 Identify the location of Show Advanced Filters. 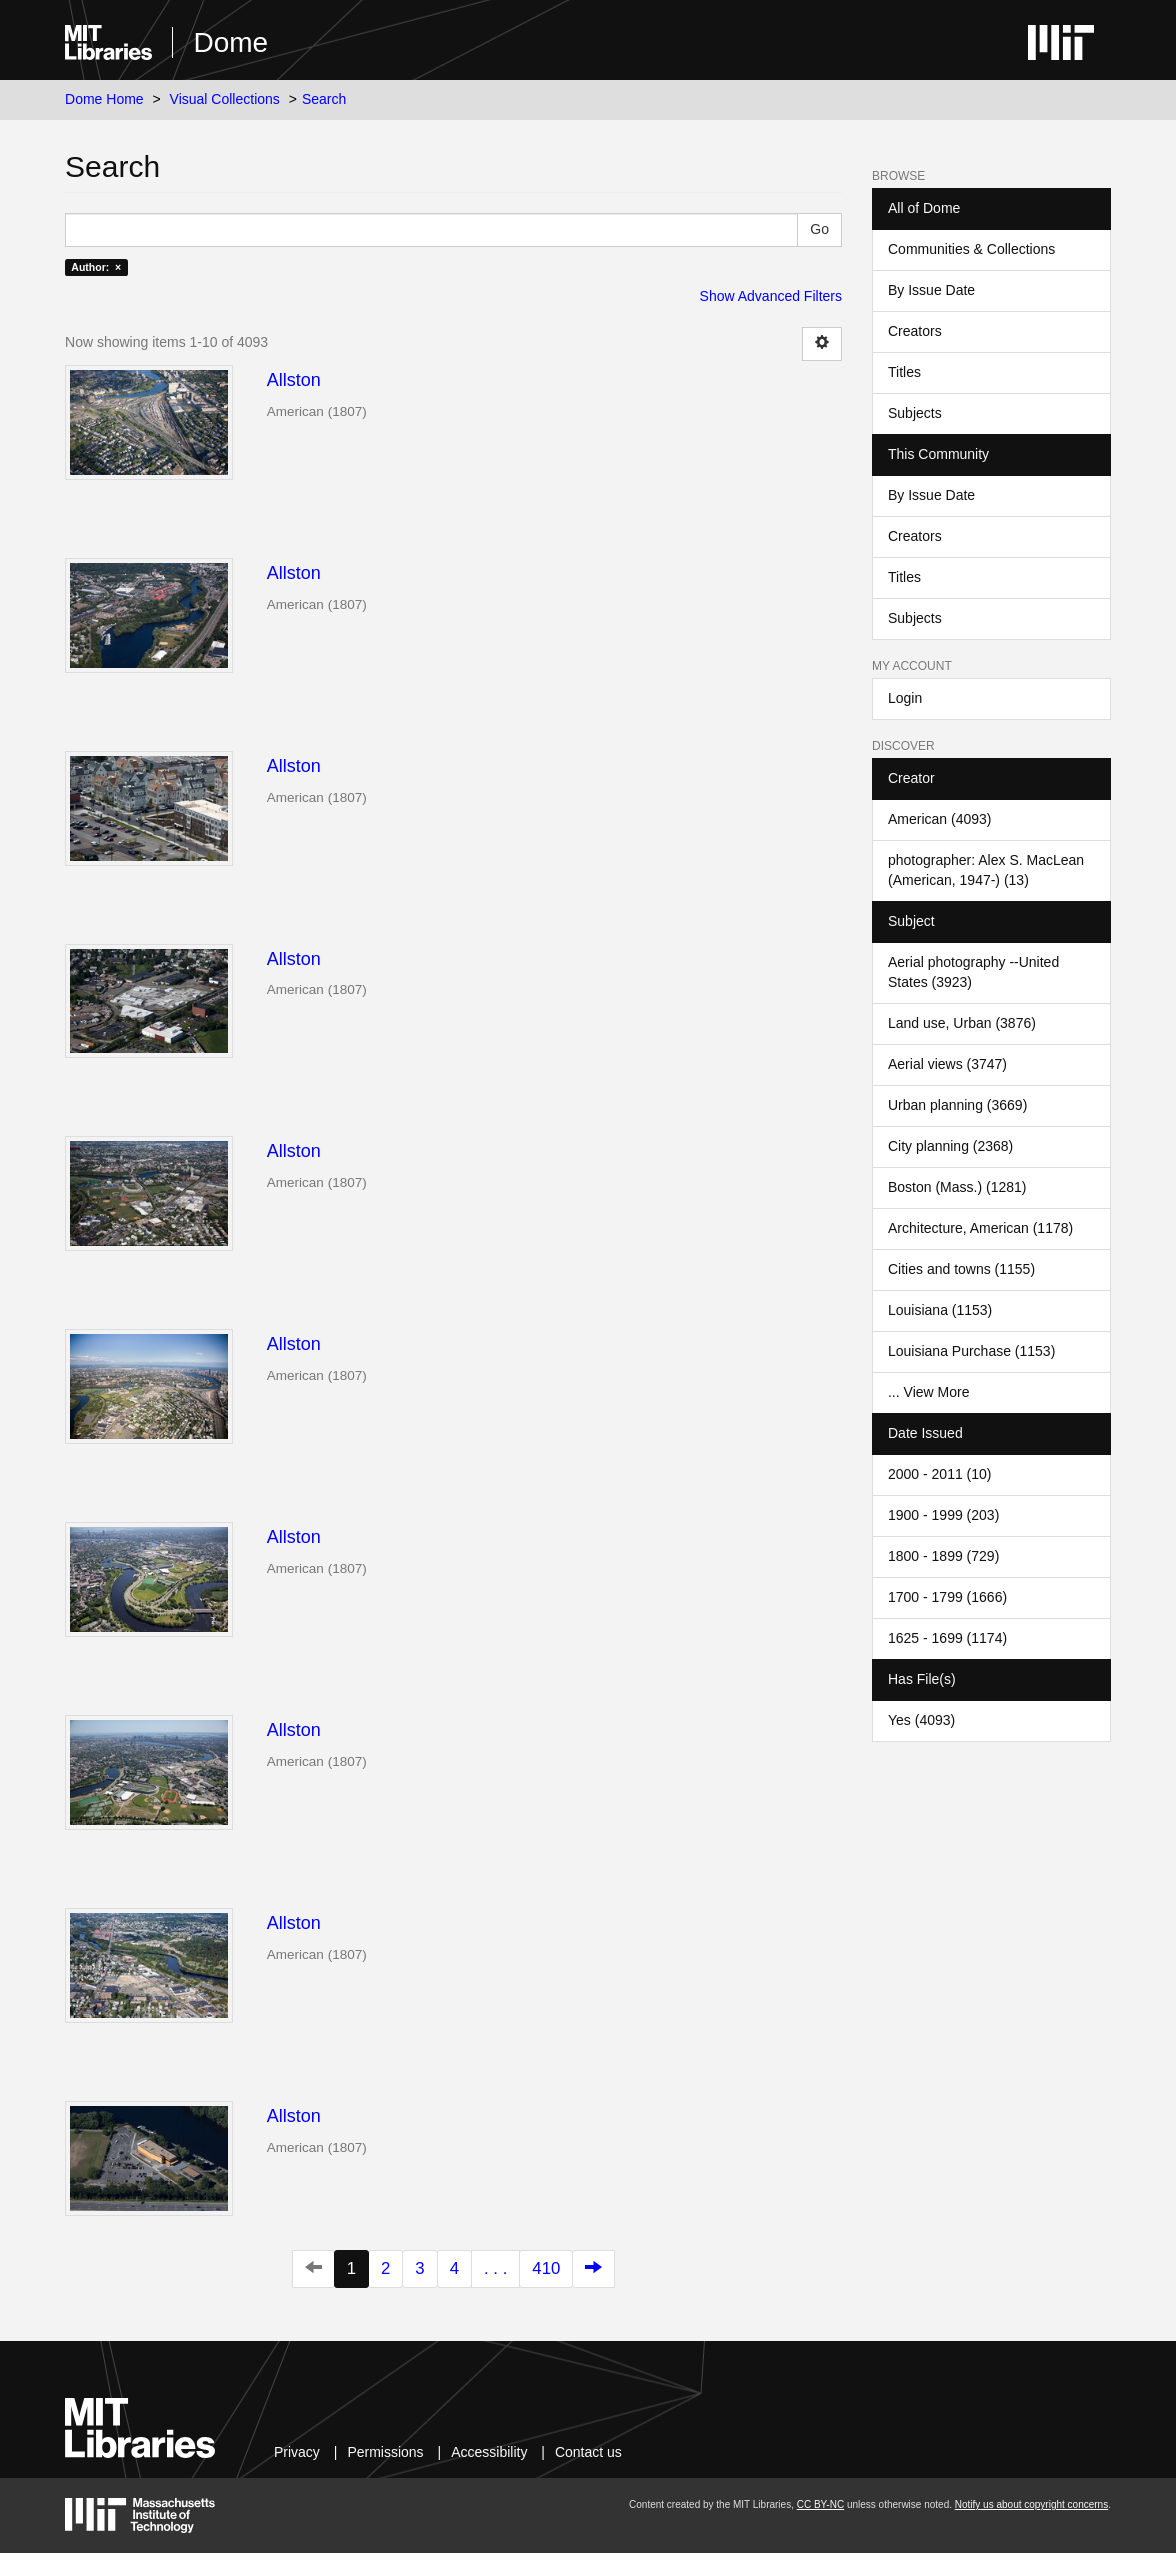
(771, 296).